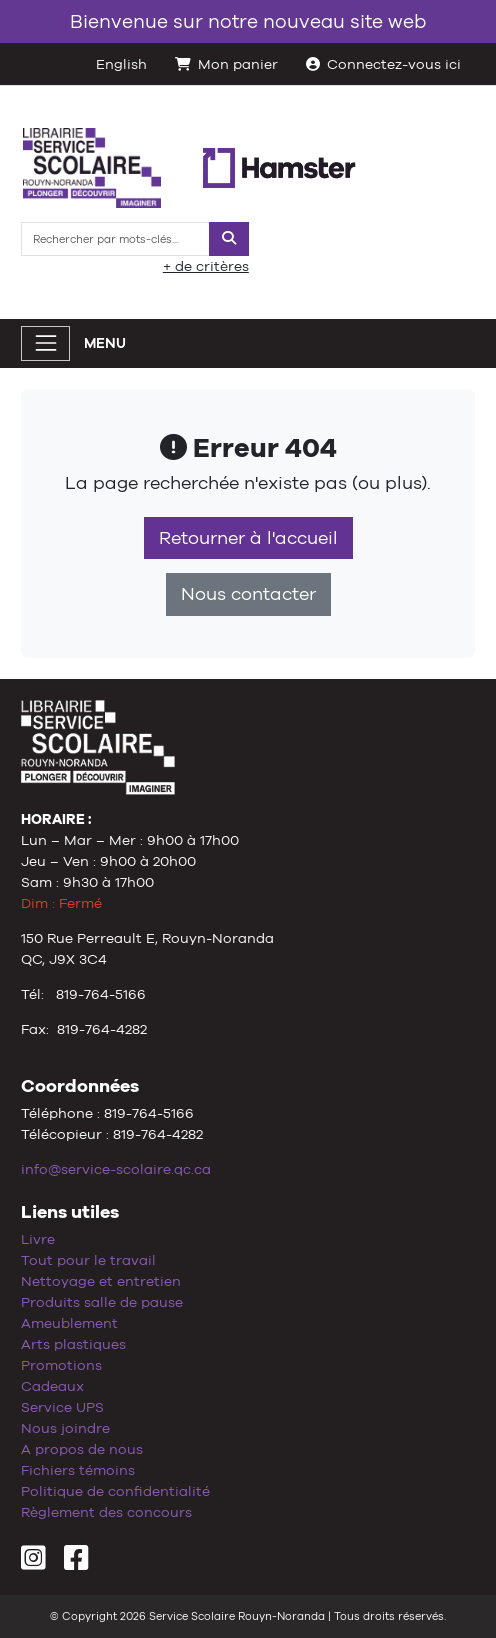 This screenshot has width=496, height=1638. Describe the element at coordinates (61, 1365) in the screenshot. I see `Promotions` at that location.